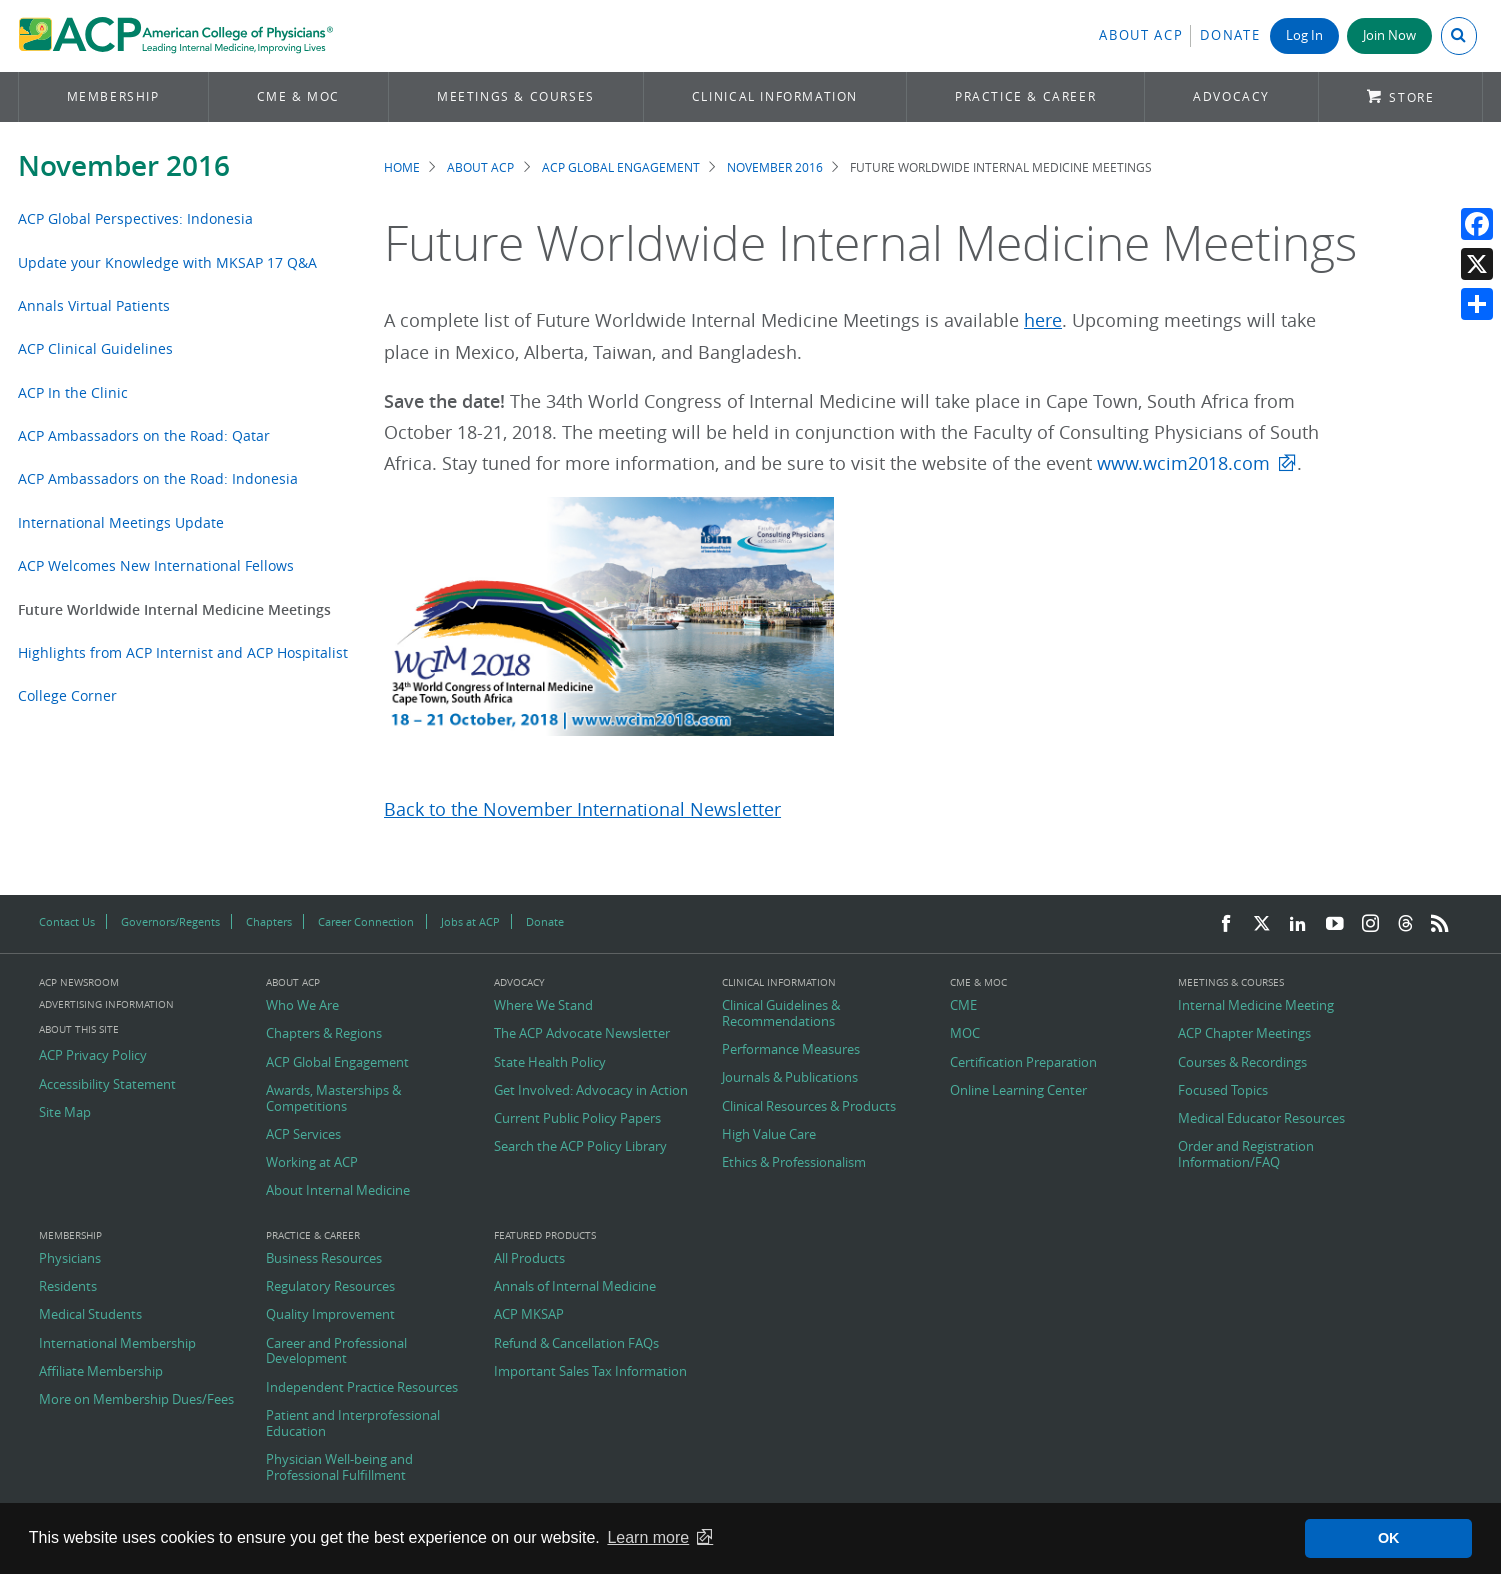  What do you see at coordinates (577, 1119) in the screenshot?
I see `Current Public Policy Papers` at bounding box center [577, 1119].